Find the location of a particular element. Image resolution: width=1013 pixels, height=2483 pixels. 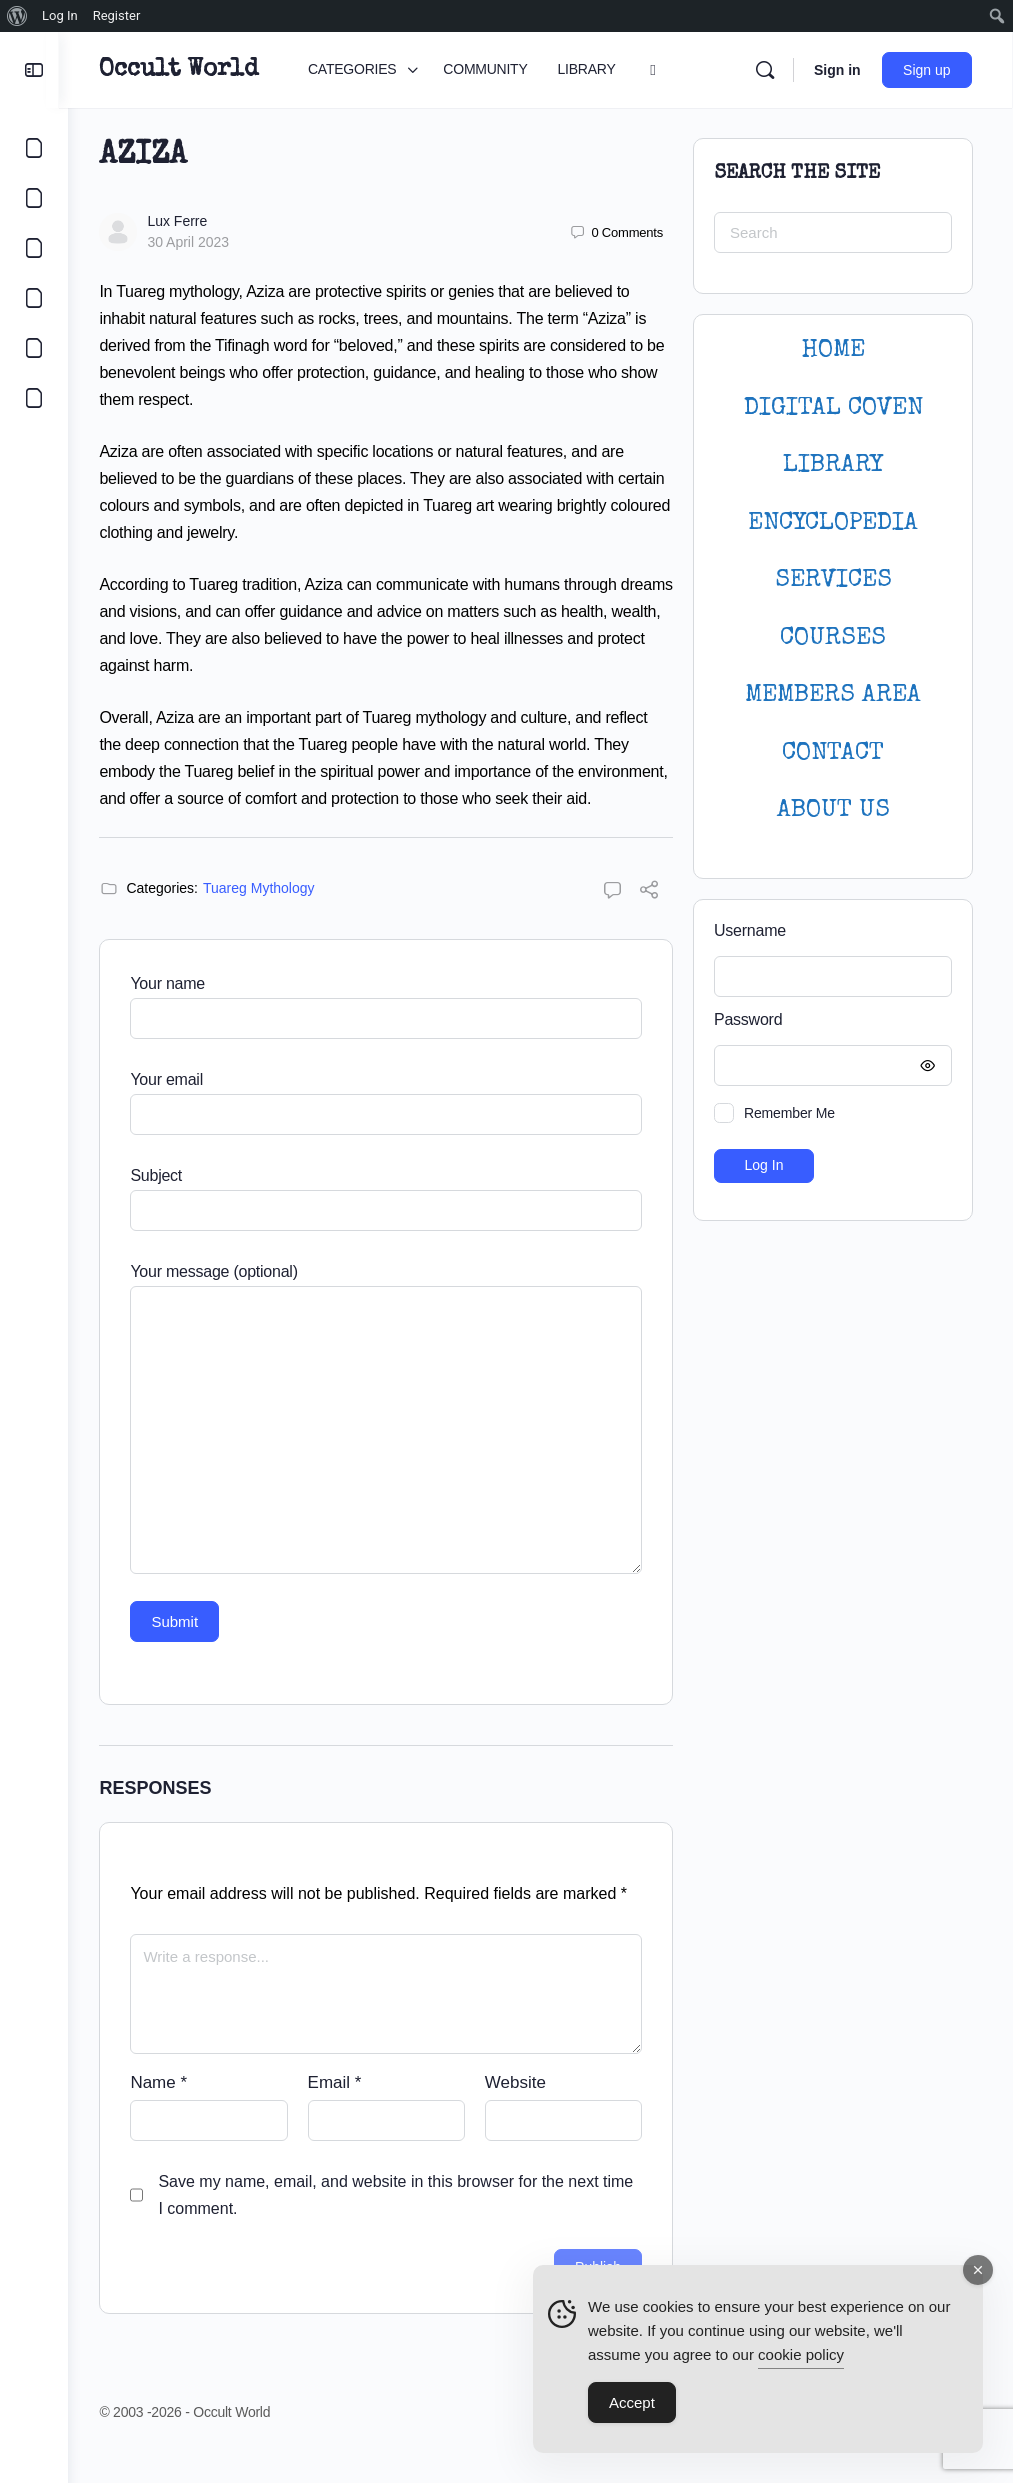

cookie policy is located at coordinates (801, 2354).